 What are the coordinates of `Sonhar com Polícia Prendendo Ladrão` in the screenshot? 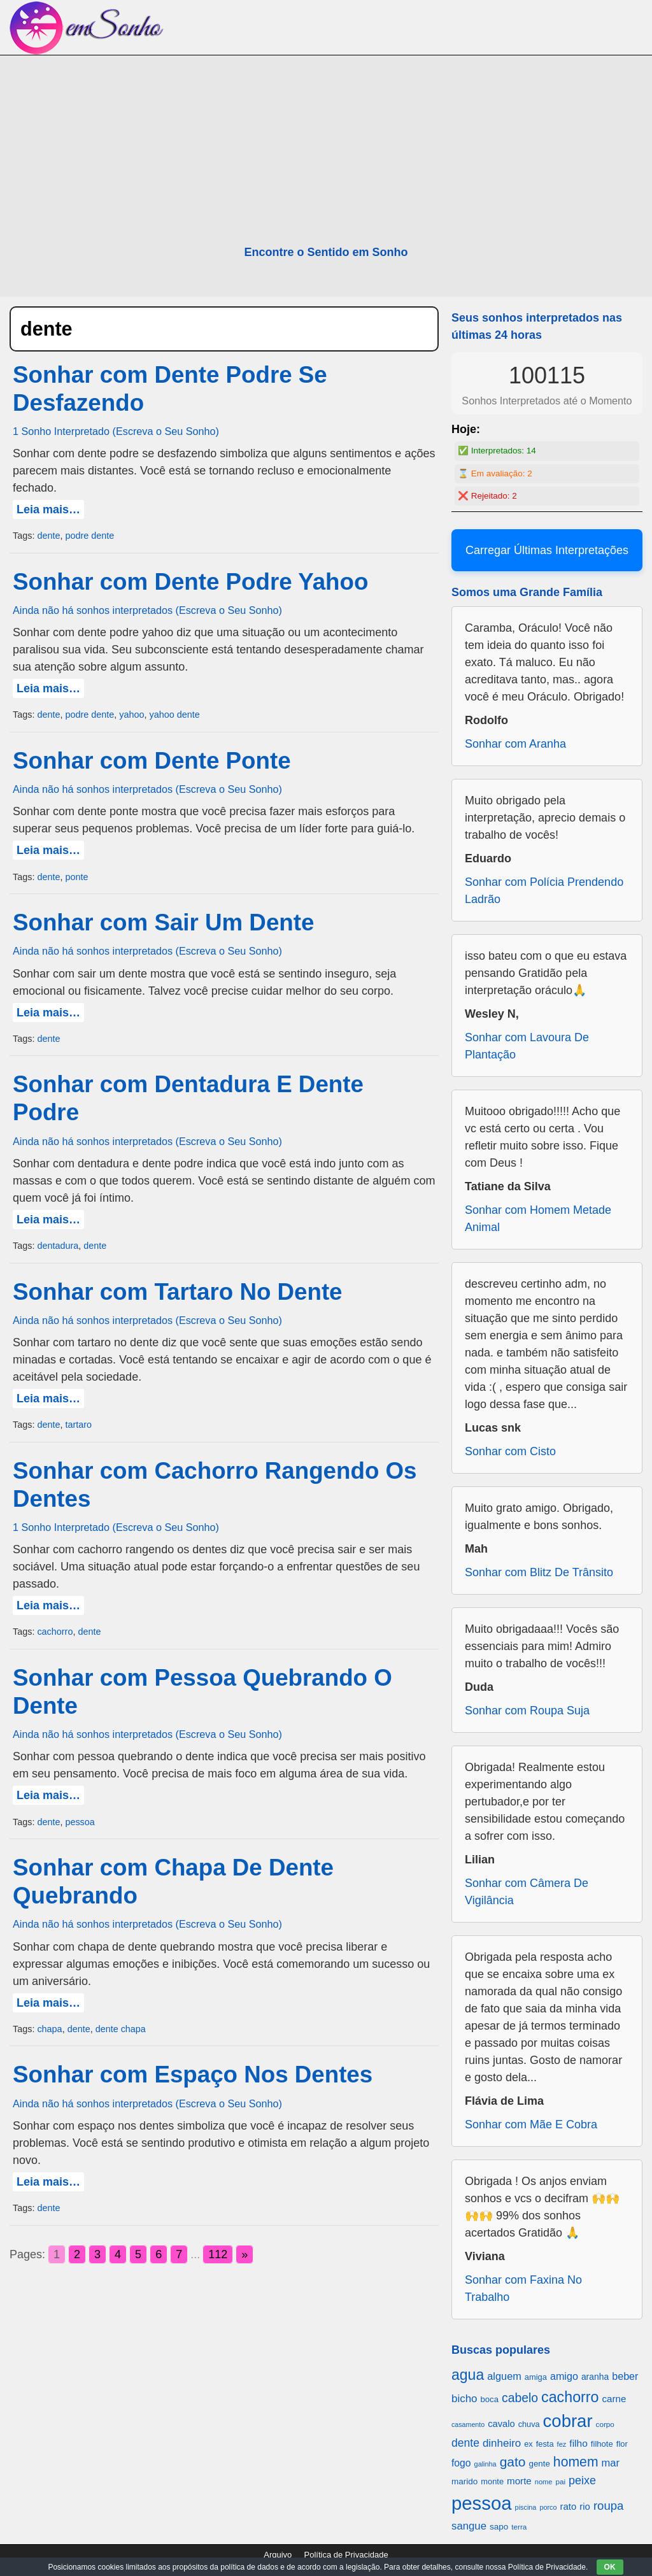 It's located at (544, 891).